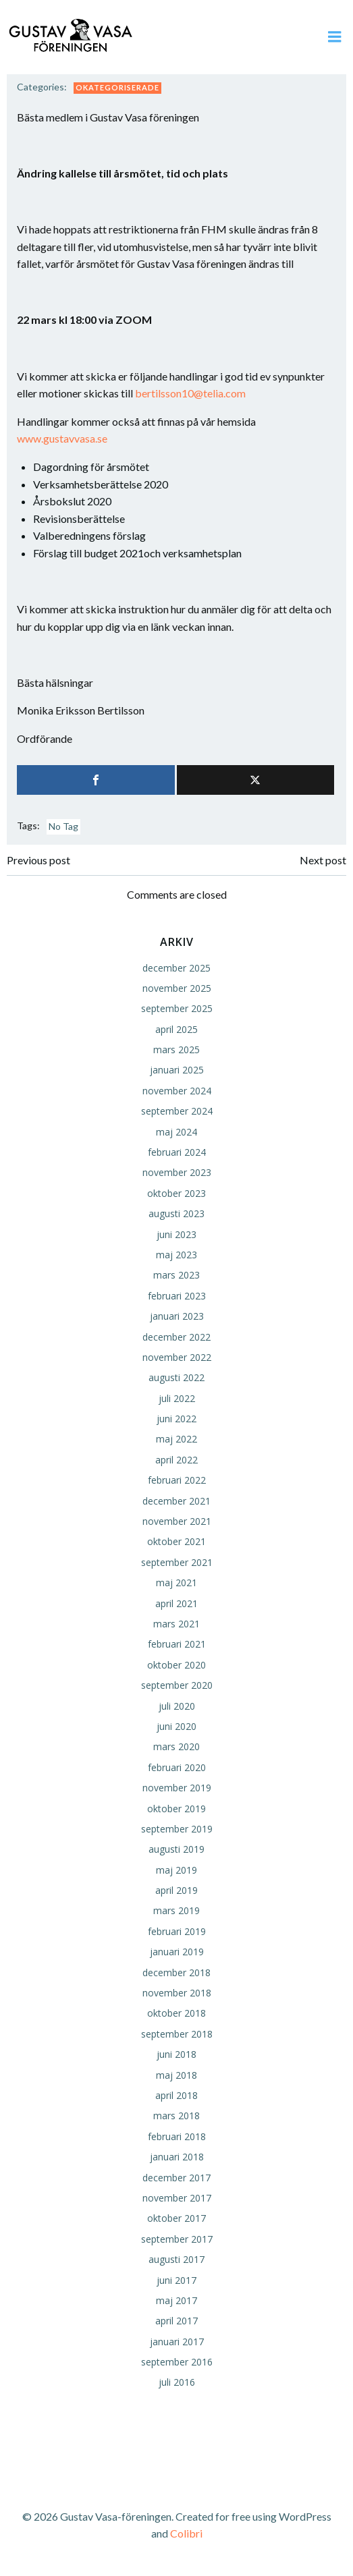  I want to click on juni 2023, so click(176, 1234).